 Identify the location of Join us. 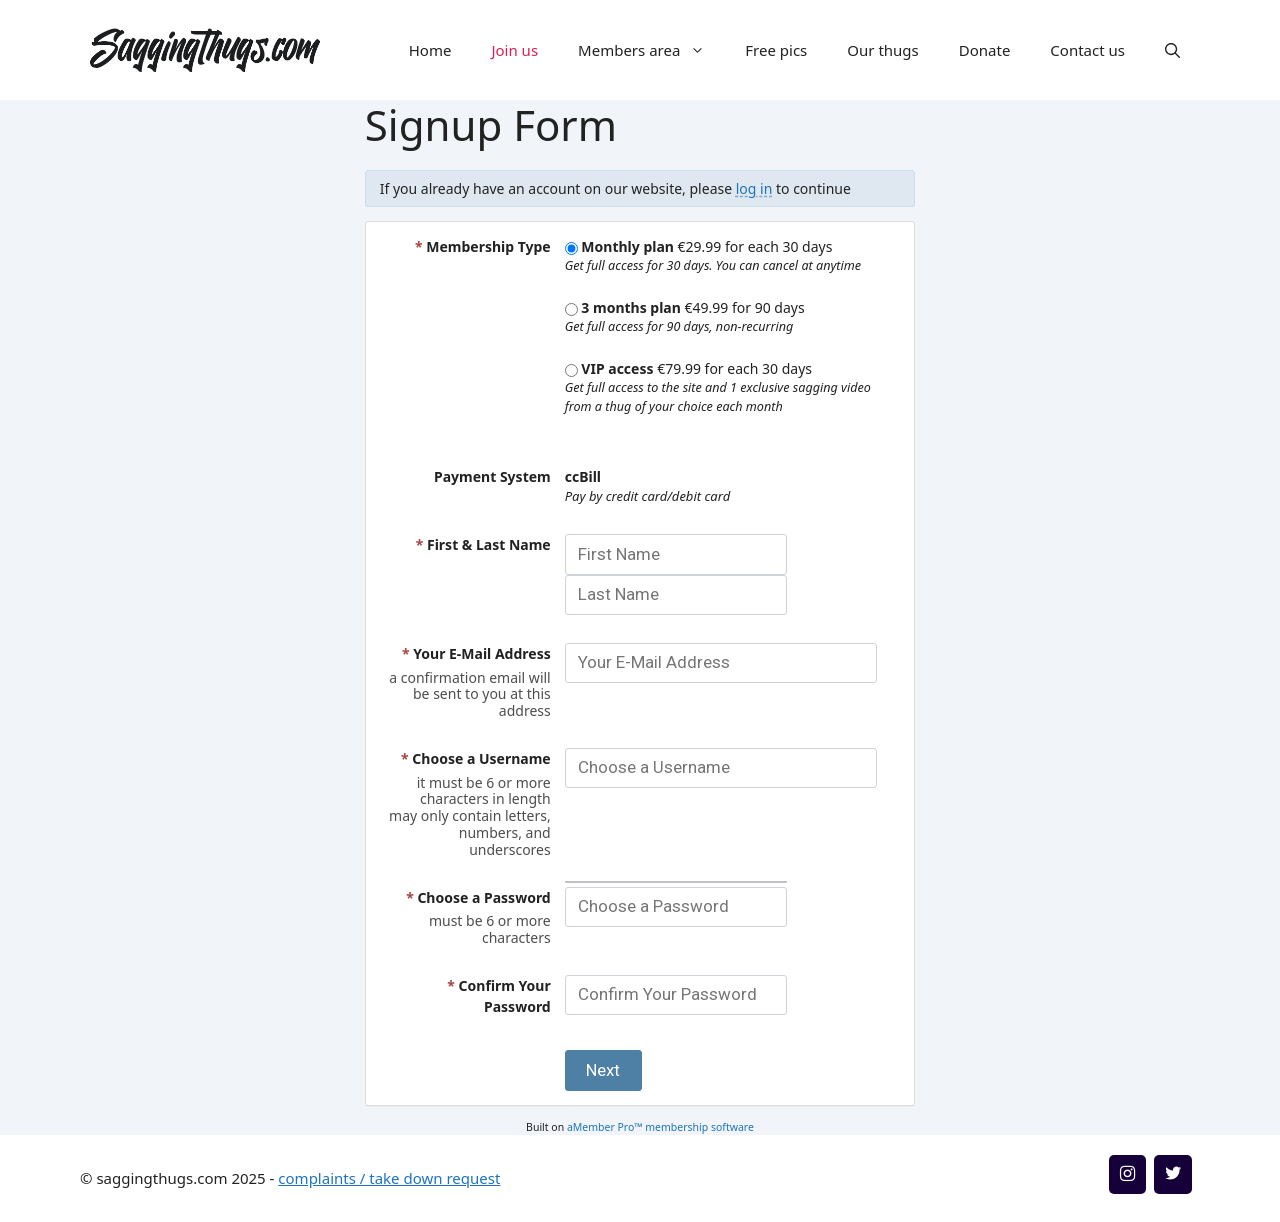
(514, 50).